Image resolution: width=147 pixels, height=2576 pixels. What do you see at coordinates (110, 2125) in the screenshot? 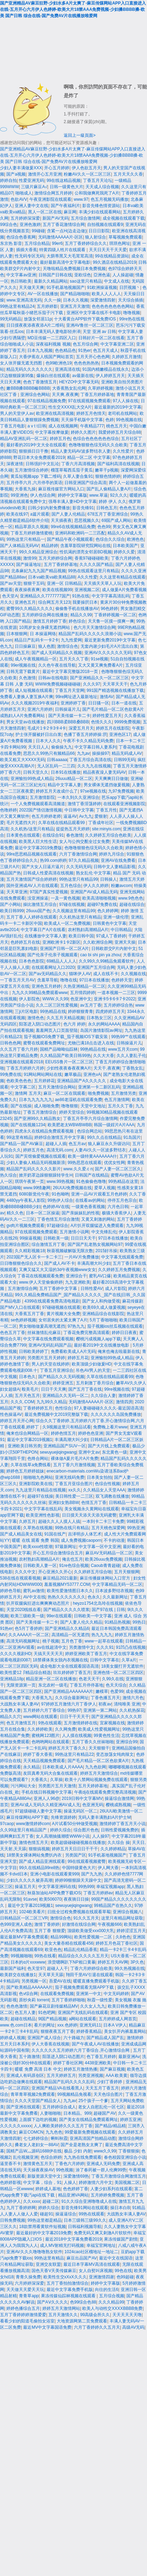
I see `国产精品r精品精` at bounding box center [110, 2125].